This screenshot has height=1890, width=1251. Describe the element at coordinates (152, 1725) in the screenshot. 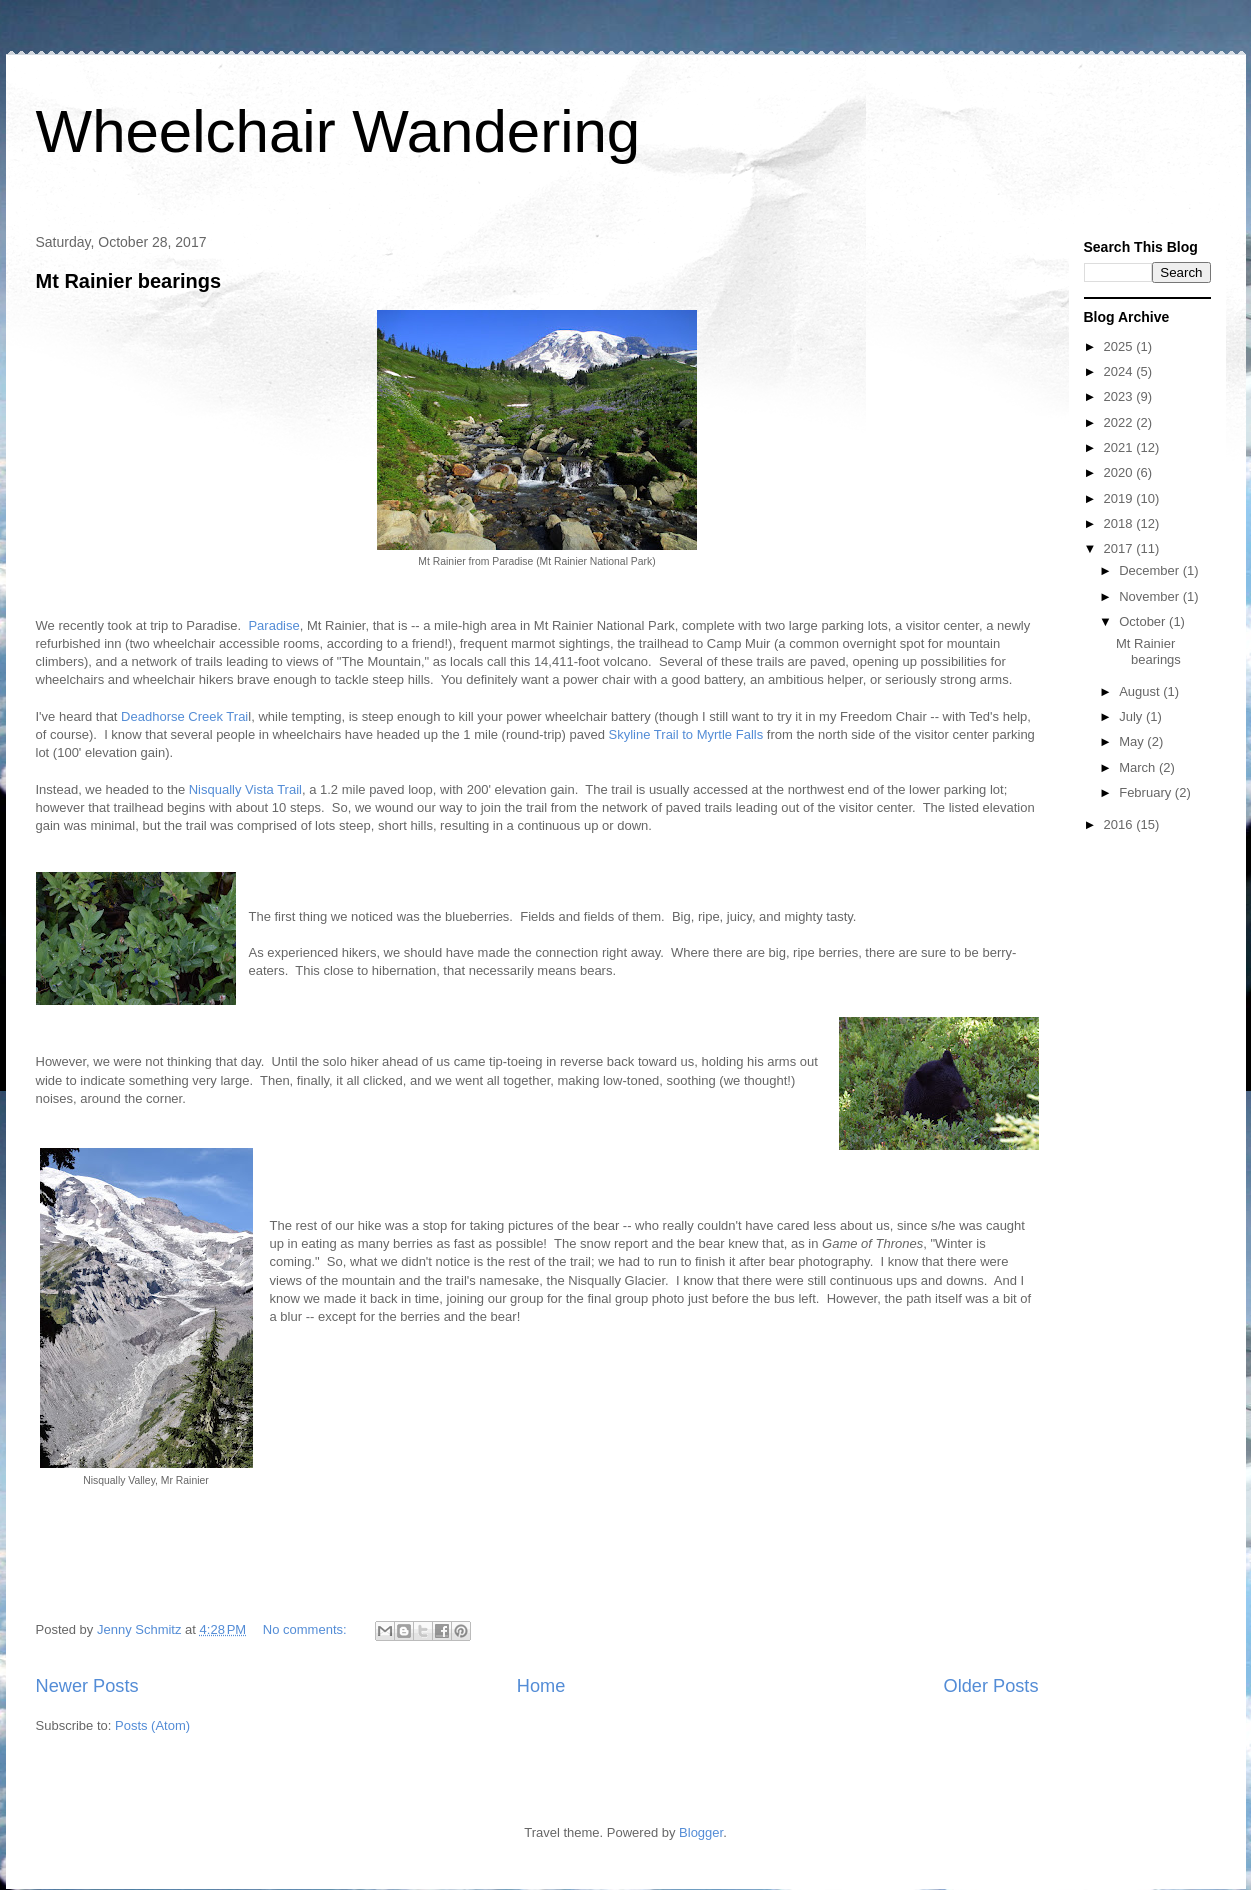

I see `Posts (Atom)` at that location.